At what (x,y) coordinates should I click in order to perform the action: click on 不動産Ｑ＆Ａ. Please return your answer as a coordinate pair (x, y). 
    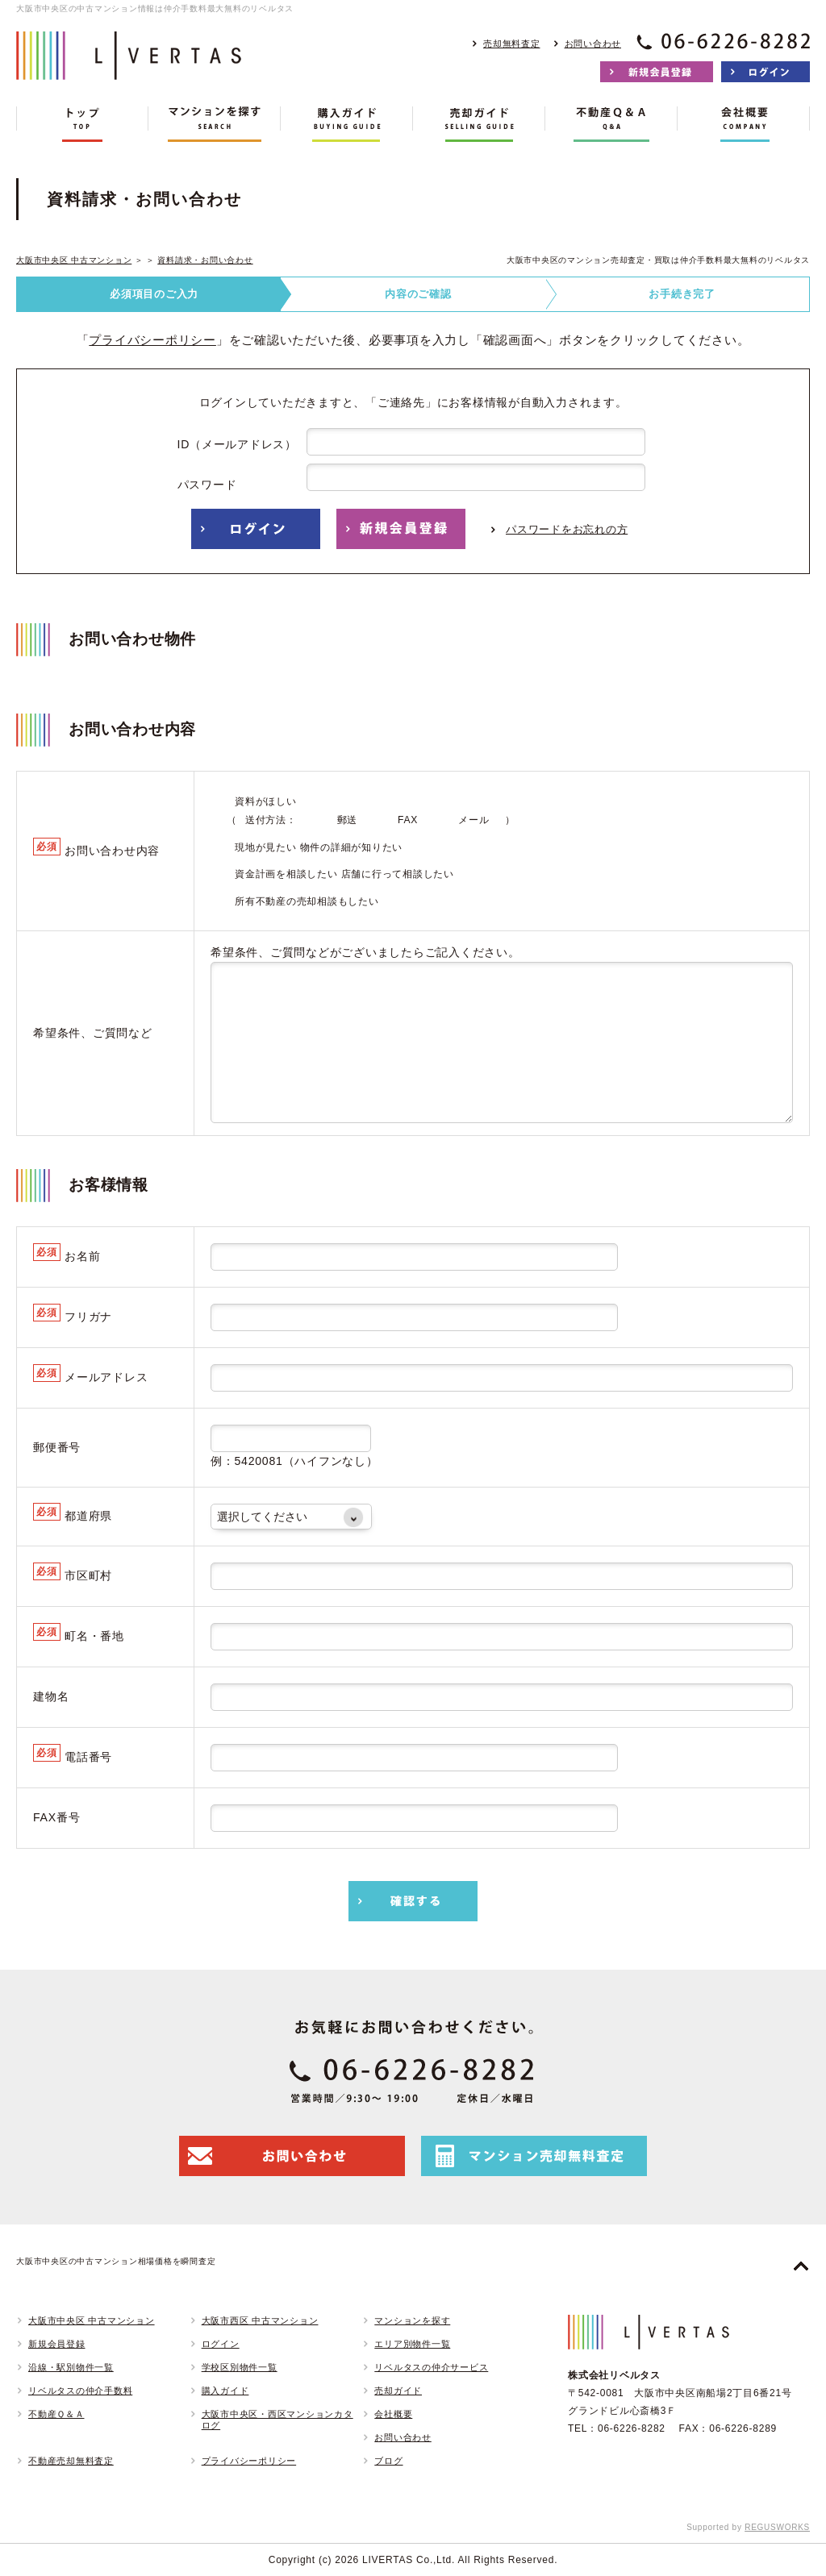
    Looking at the image, I should click on (56, 2414).